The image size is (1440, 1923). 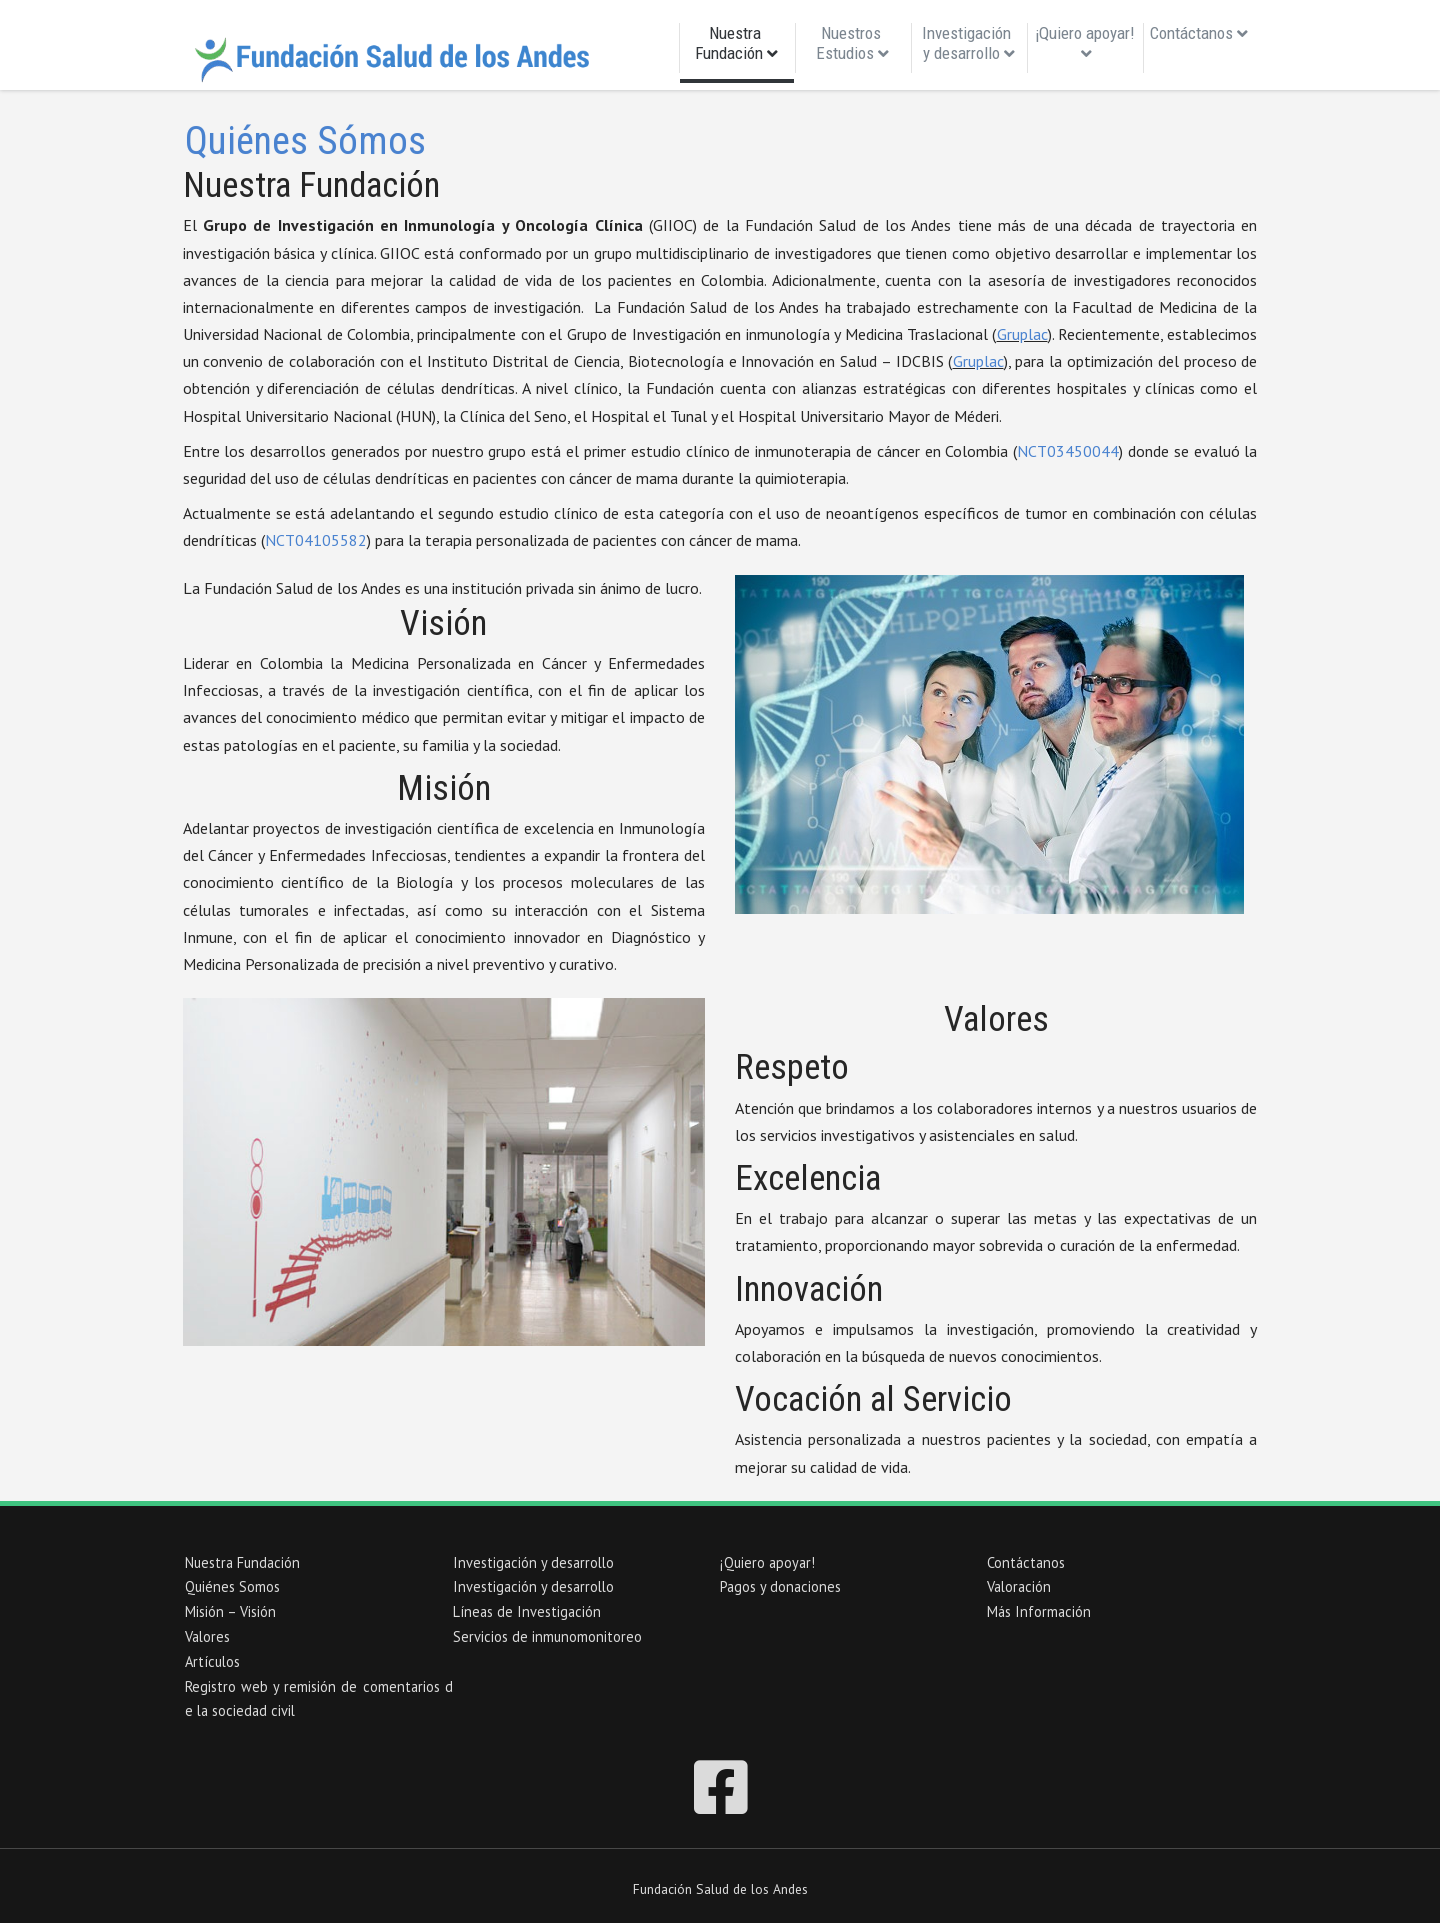 What do you see at coordinates (230, 1611) in the screenshot?
I see `Misión – Visión` at bounding box center [230, 1611].